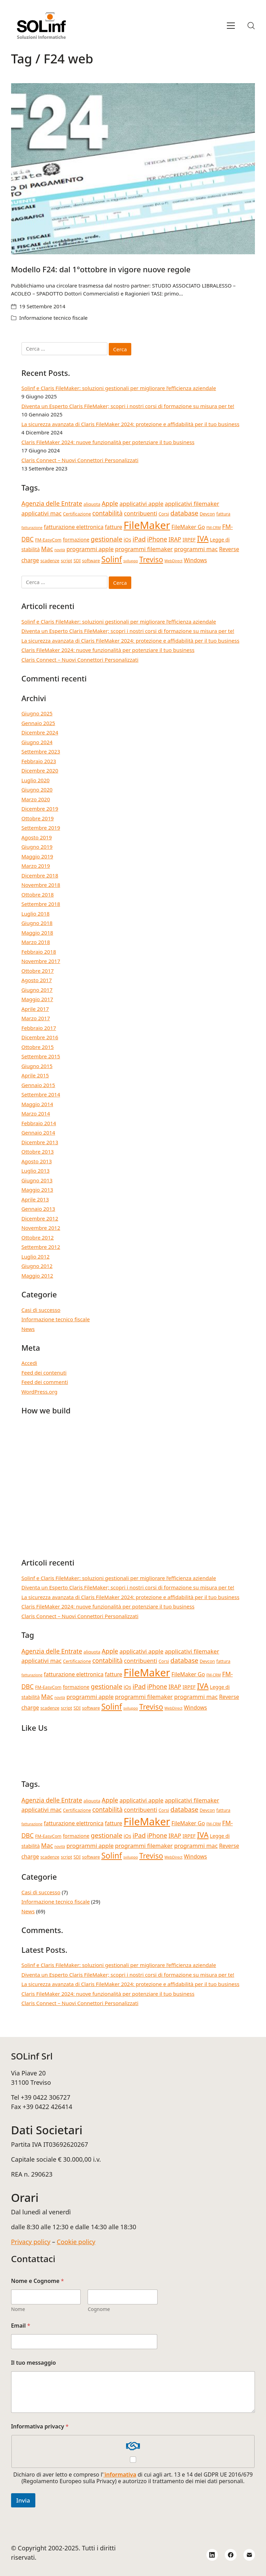 The image size is (266, 2576). What do you see at coordinates (38, 1132) in the screenshot?
I see `Gennaio 2014` at bounding box center [38, 1132].